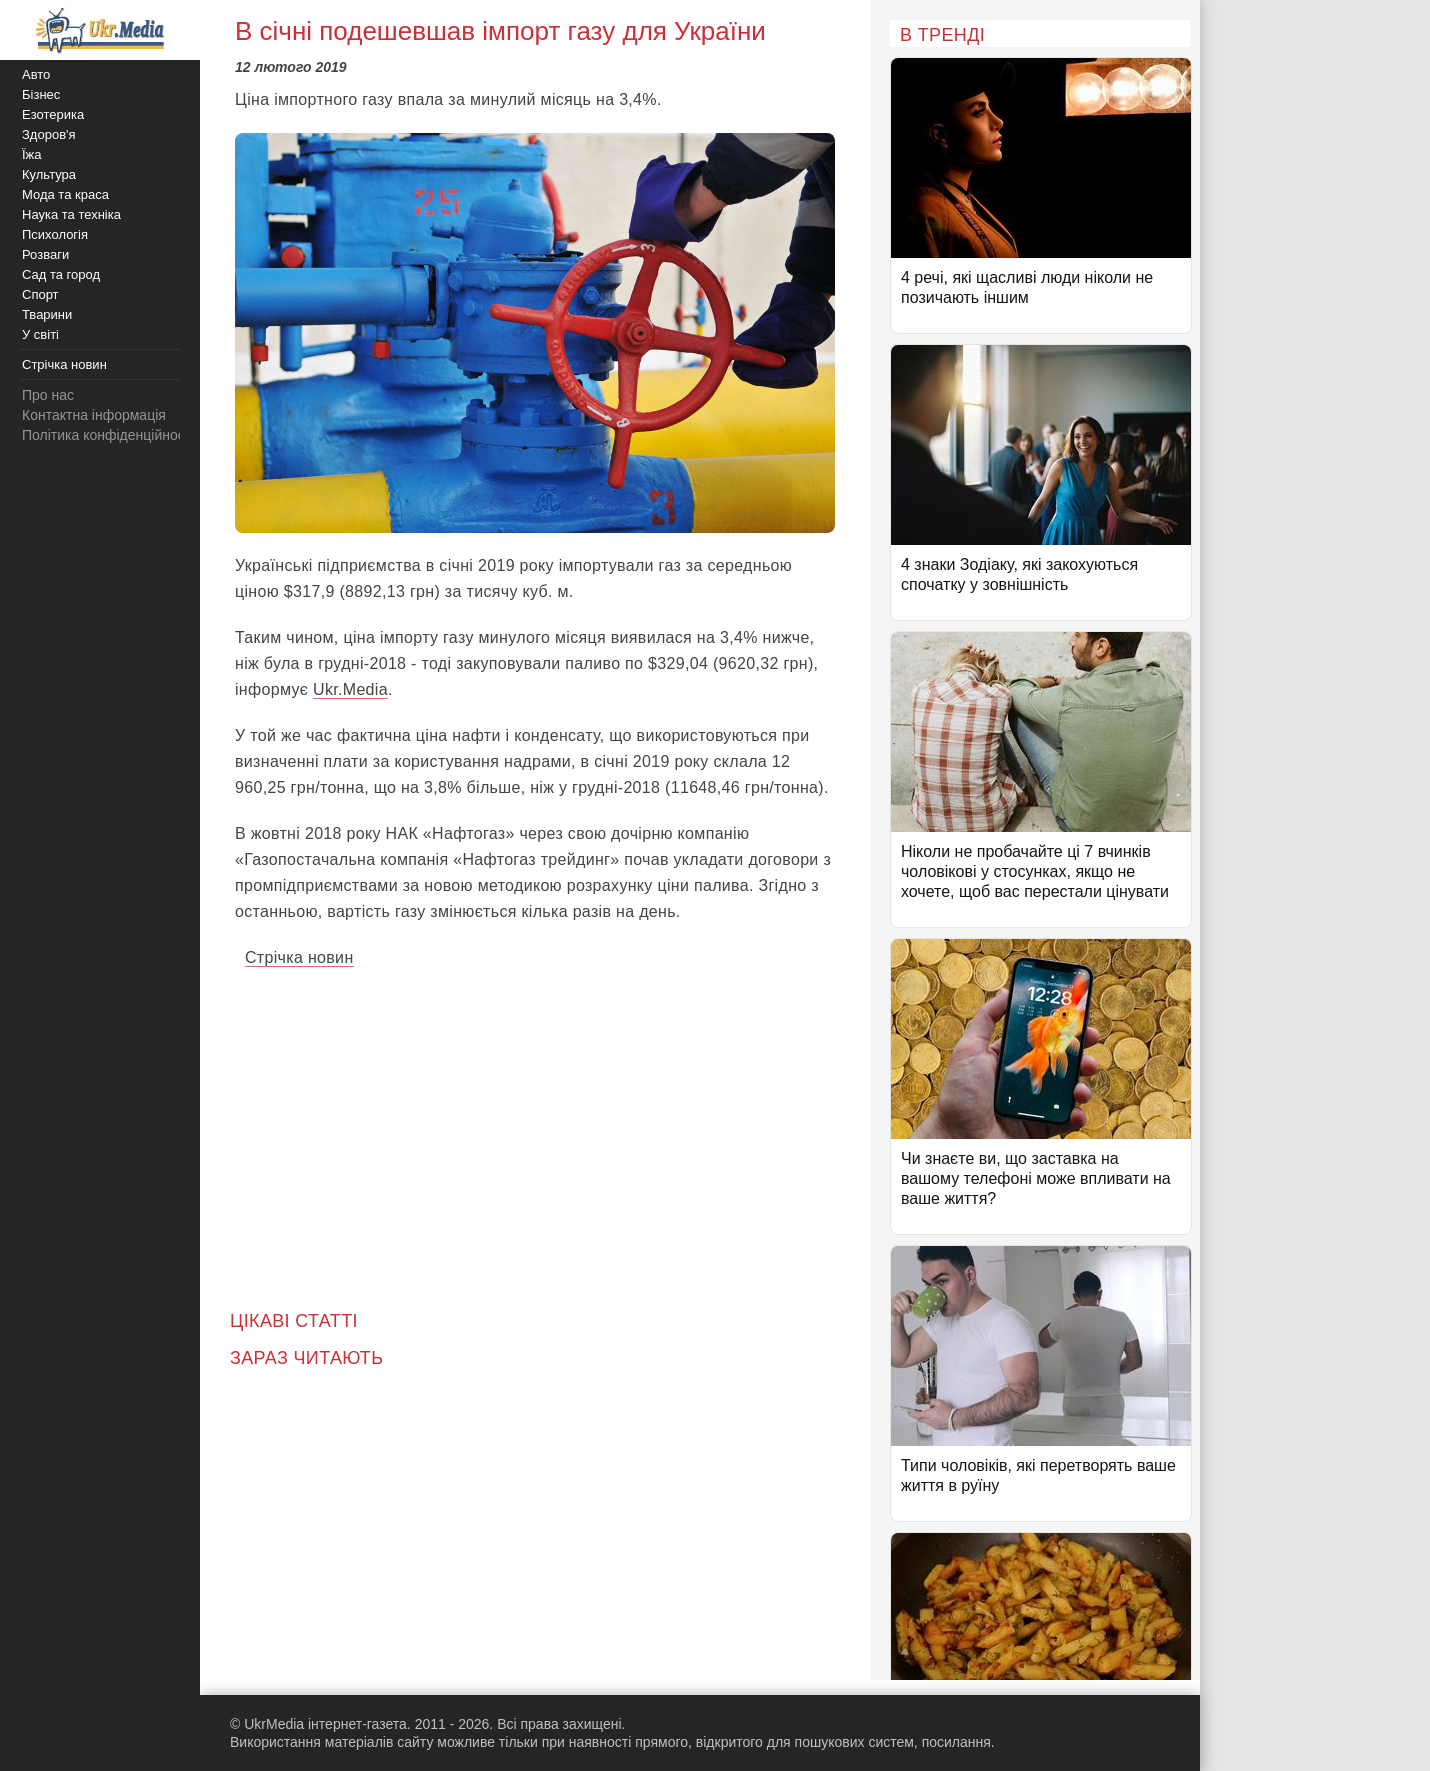  What do you see at coordinates (40, 294) in the screenshot?
I see `Спорт` at bounding box center [40, 294].